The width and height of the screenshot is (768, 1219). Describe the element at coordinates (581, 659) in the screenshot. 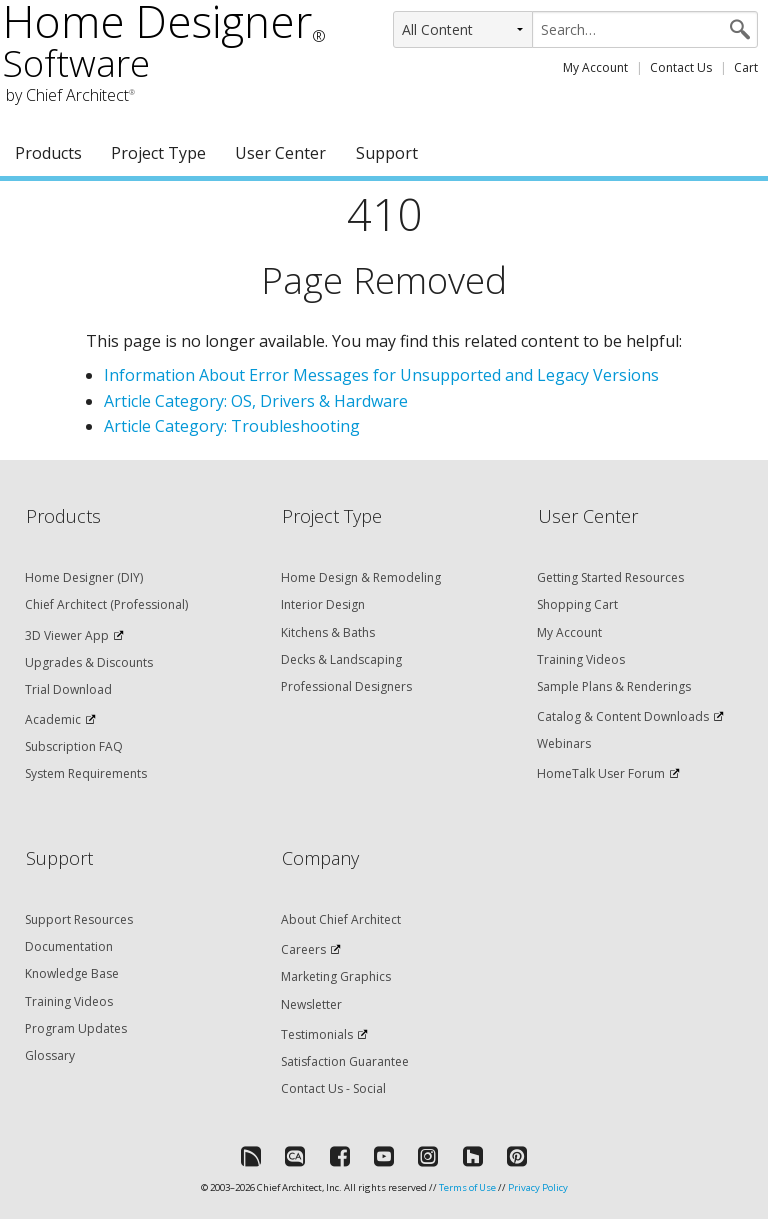

I see `Training Videos` at that location.